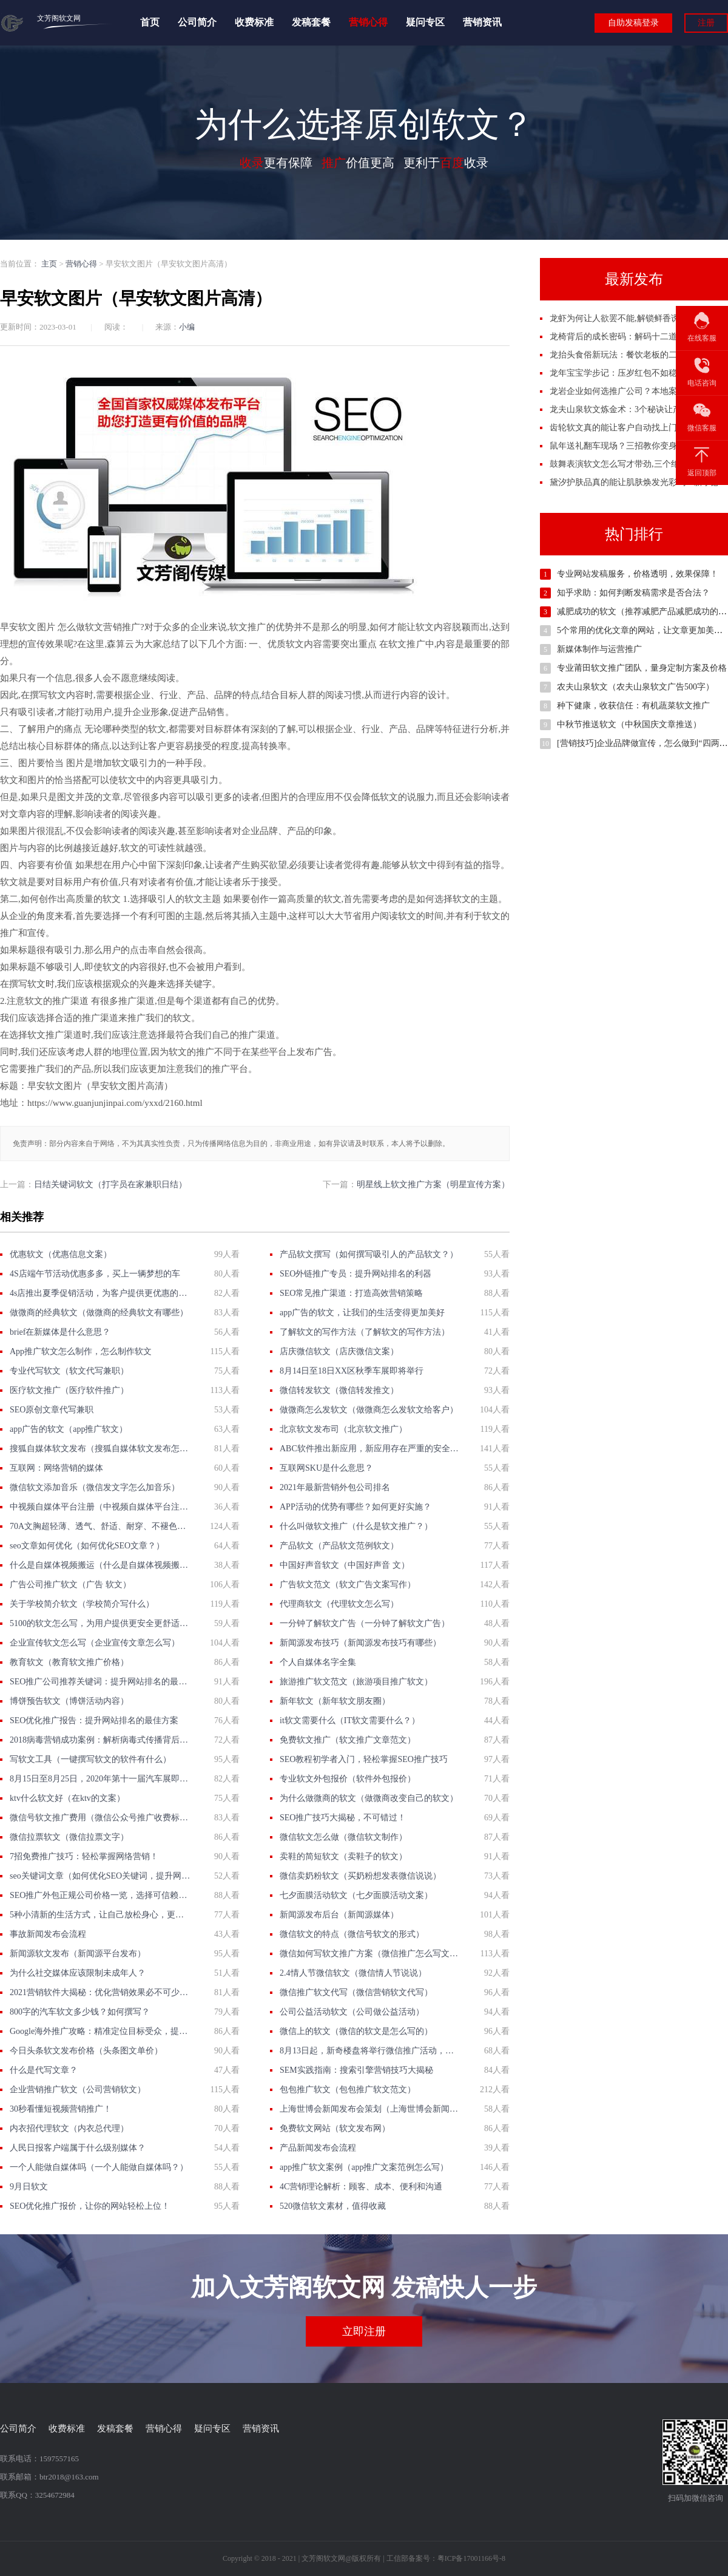 The height and width of the screenshot is (2576, 728). What do you see at coordinates (425, 23) in the screenshot?
I see `疑问专区` at bounding box center [425, 23].